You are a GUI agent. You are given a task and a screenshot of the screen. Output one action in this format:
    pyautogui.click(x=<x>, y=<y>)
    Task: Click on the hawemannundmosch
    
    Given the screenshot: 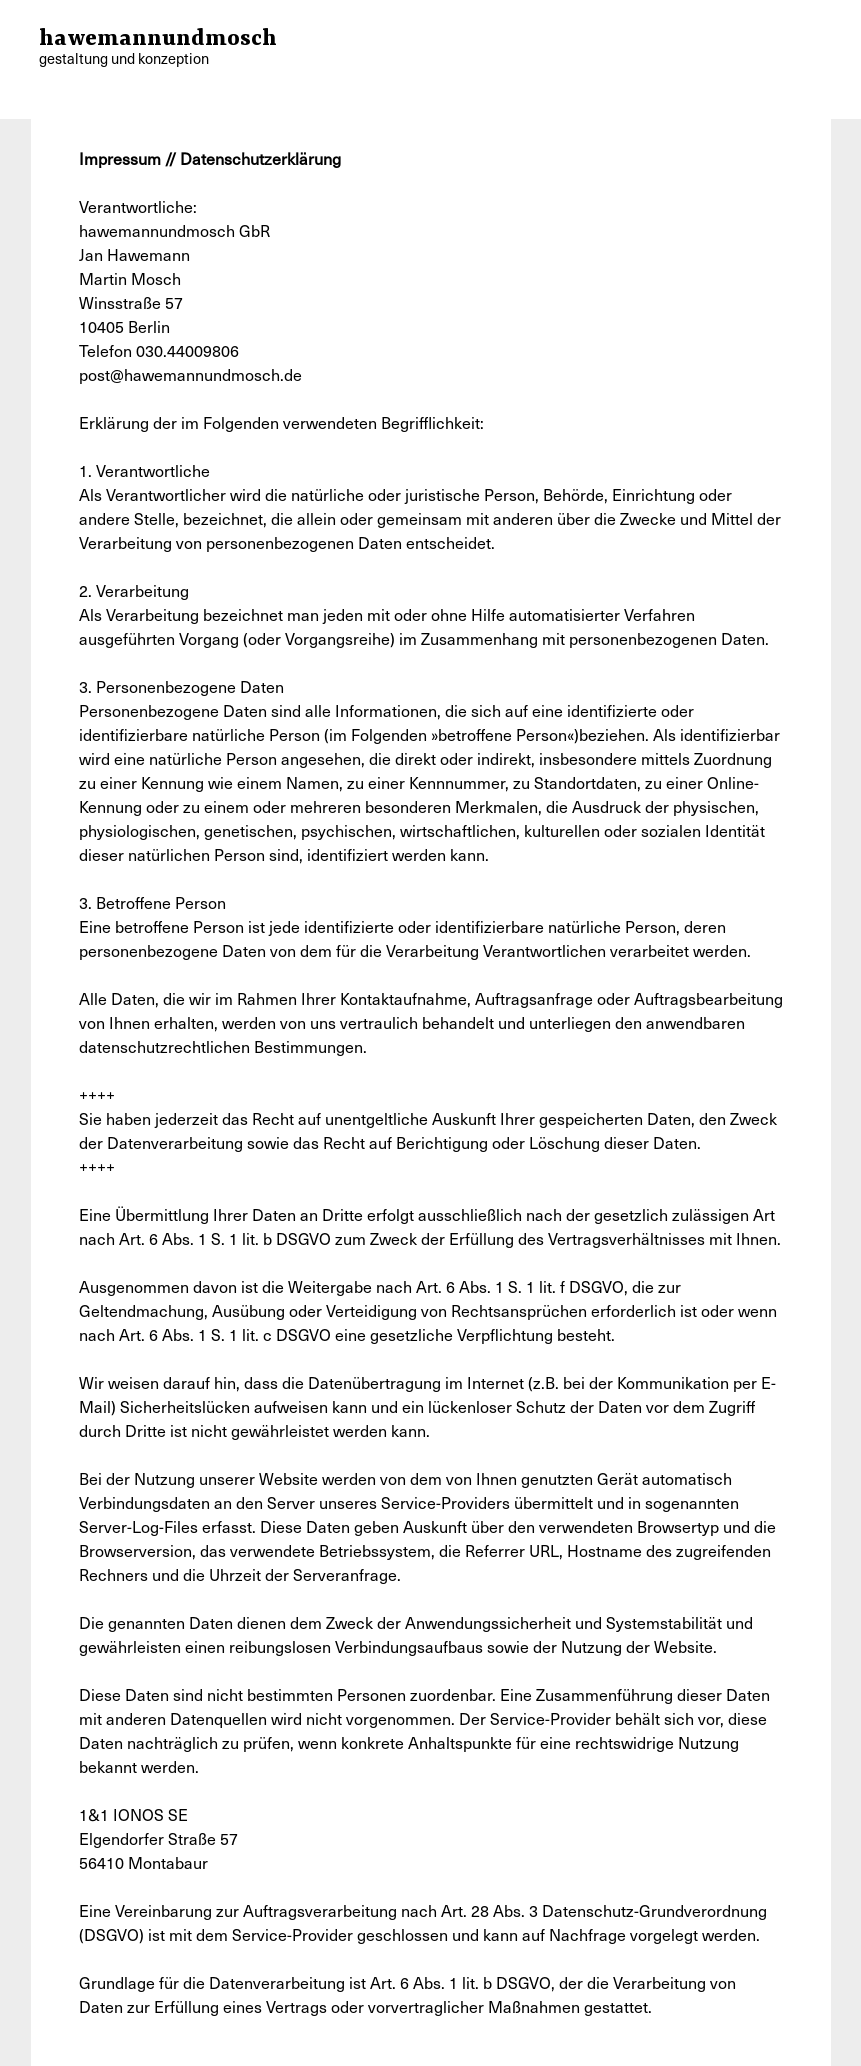 What is the action you would take?
    pyautogui.click(x=158, y=48)
    